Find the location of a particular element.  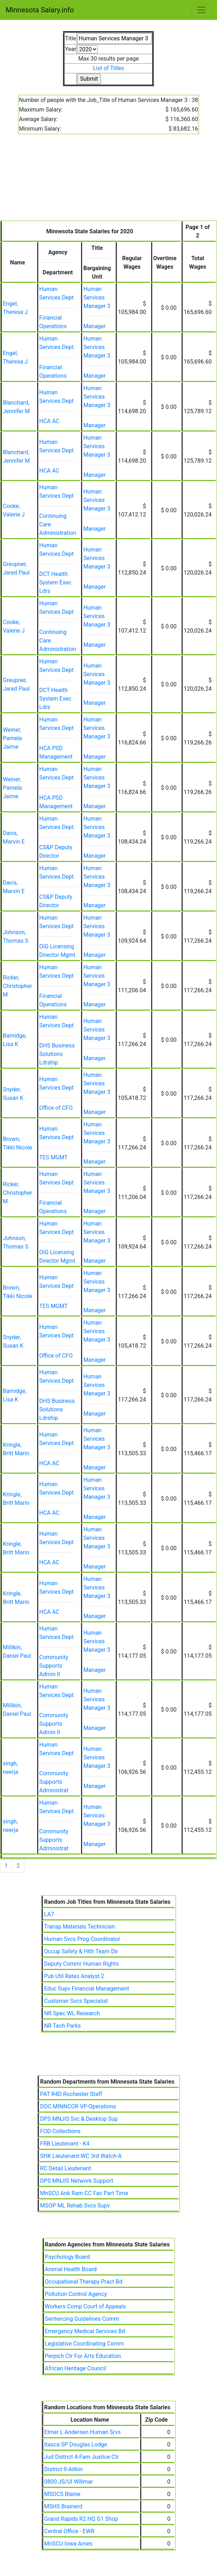

MSHS Brainerd is located at coordinates (63, 2506).